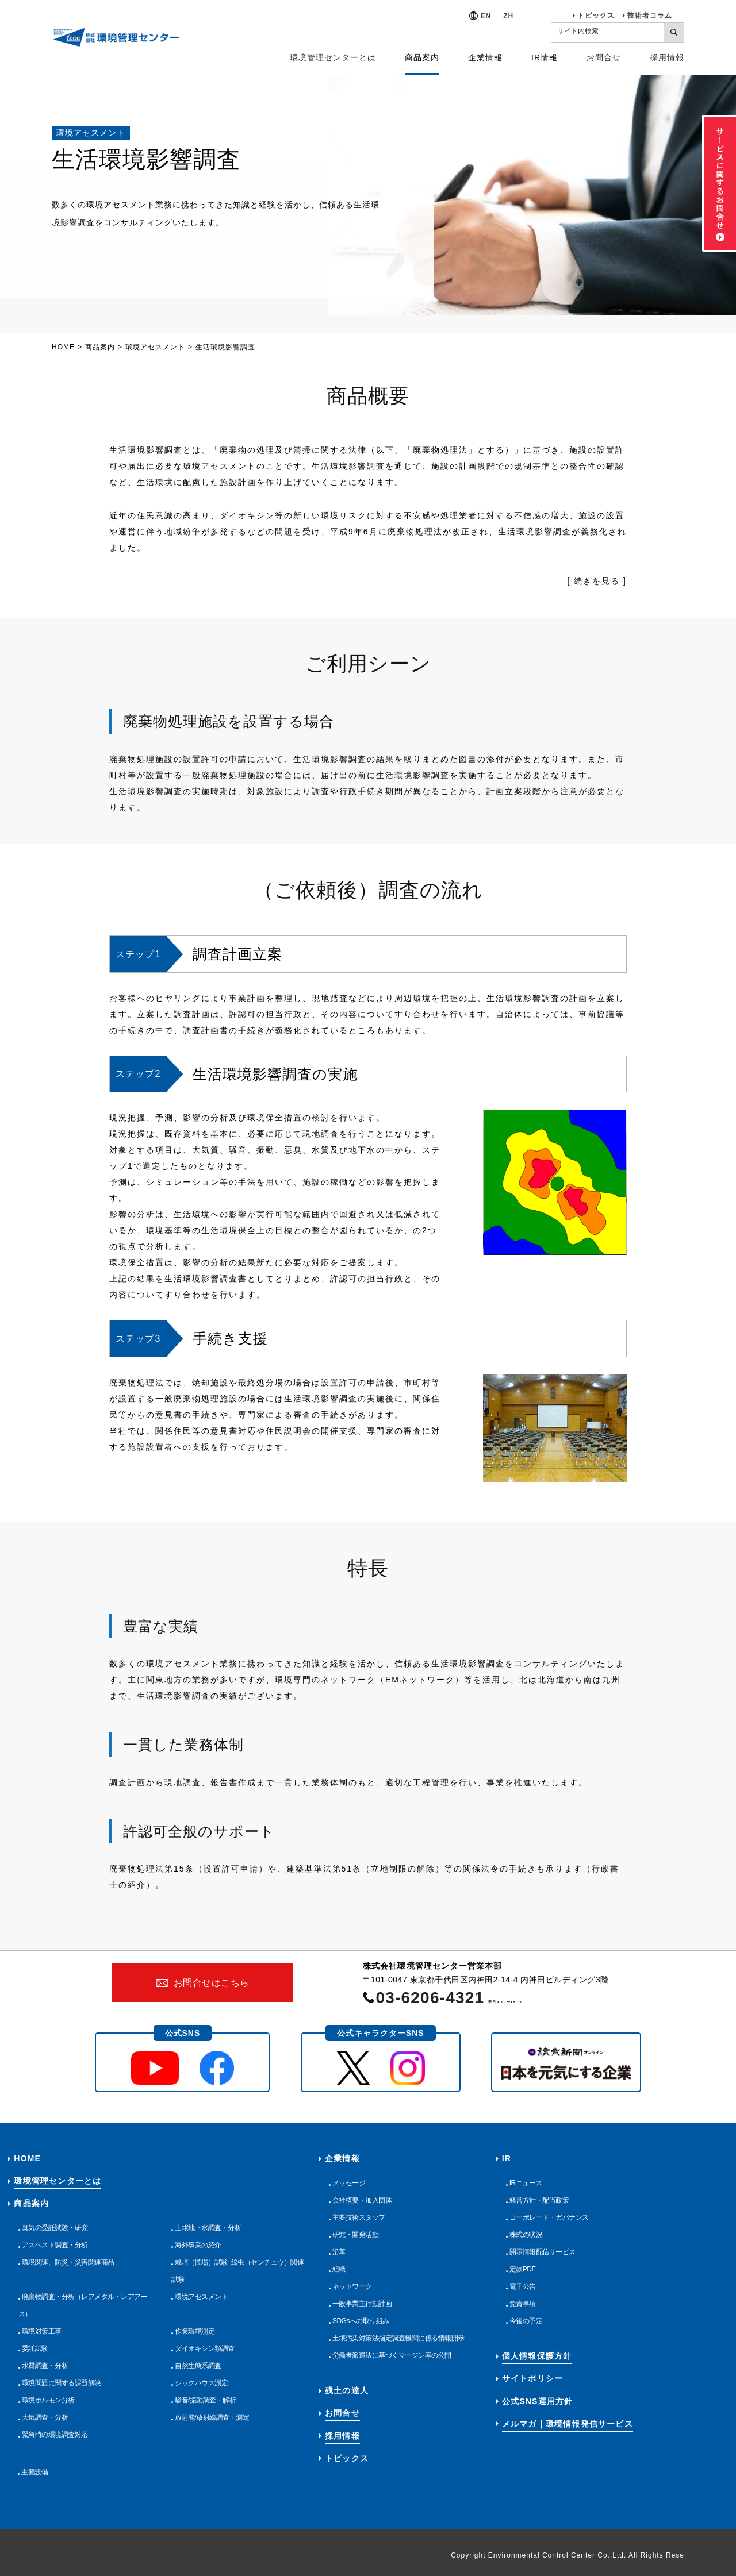  Describe the element at coordinates (539, 2200) in the screenshot. I see `経営方針・配当政策` at that location.